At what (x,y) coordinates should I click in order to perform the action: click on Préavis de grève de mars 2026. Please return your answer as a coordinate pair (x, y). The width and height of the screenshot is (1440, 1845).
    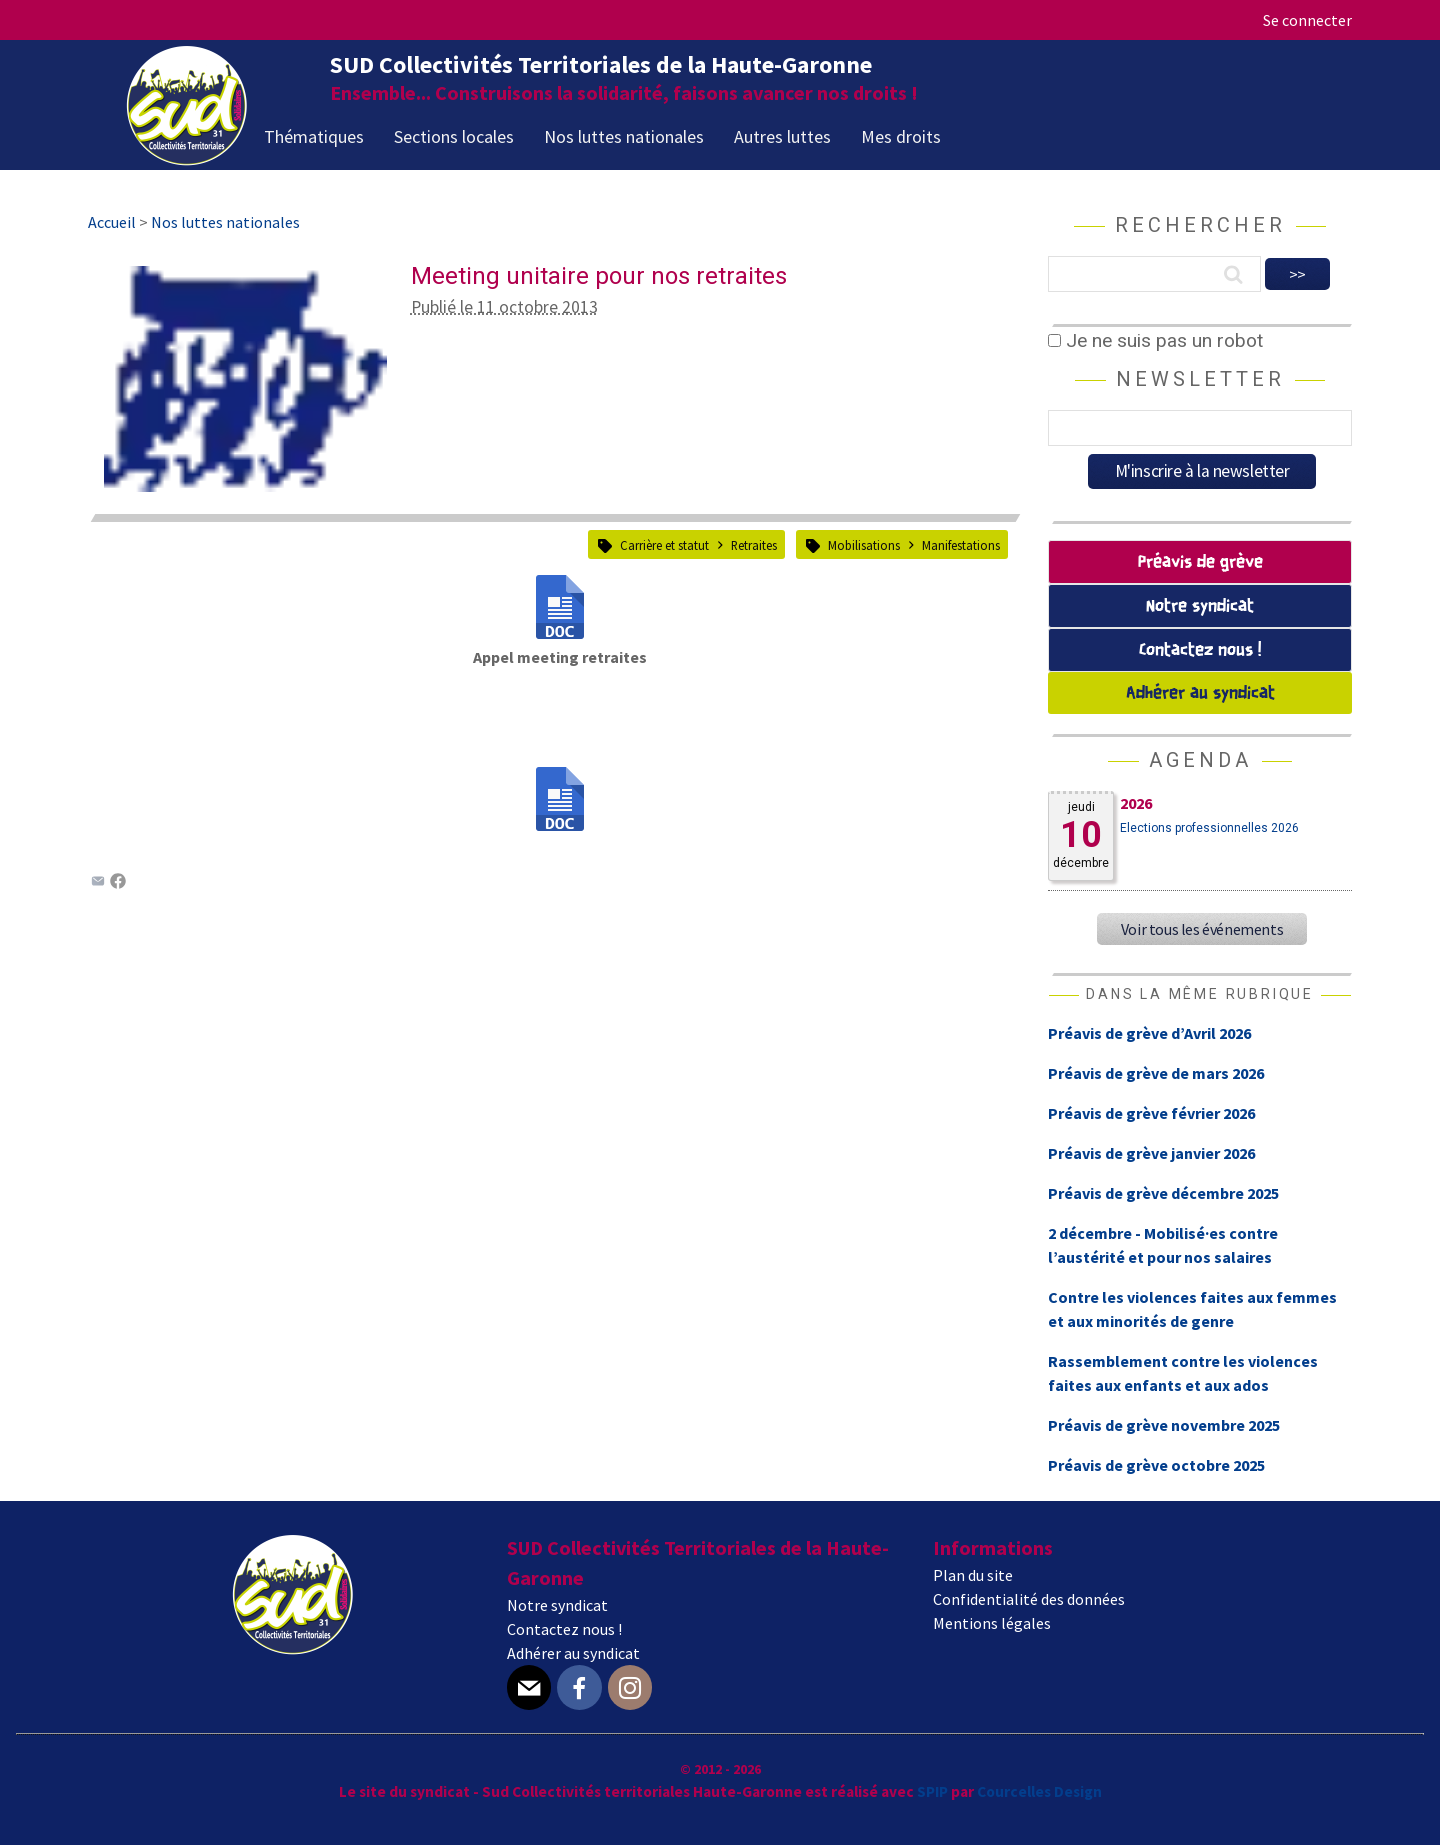
    Looking at the image, I should click on (1156, 1073).